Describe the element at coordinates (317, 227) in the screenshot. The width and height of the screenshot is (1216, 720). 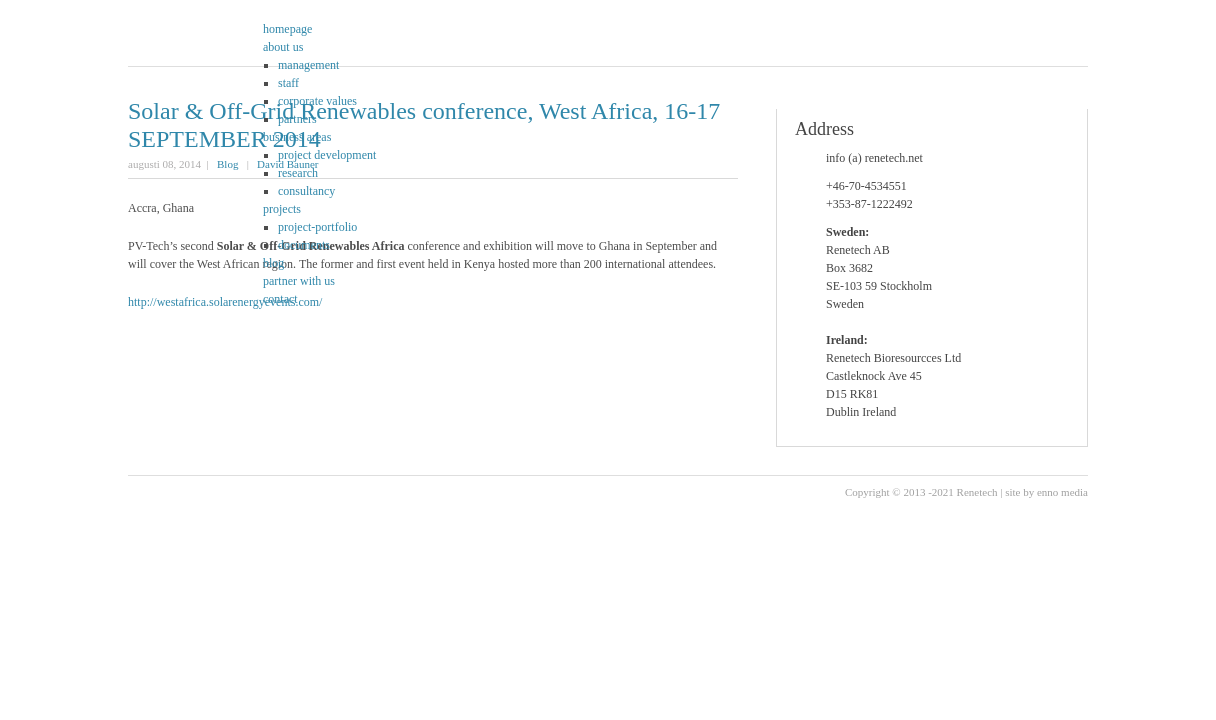
I see `project-portfolio` at that location.